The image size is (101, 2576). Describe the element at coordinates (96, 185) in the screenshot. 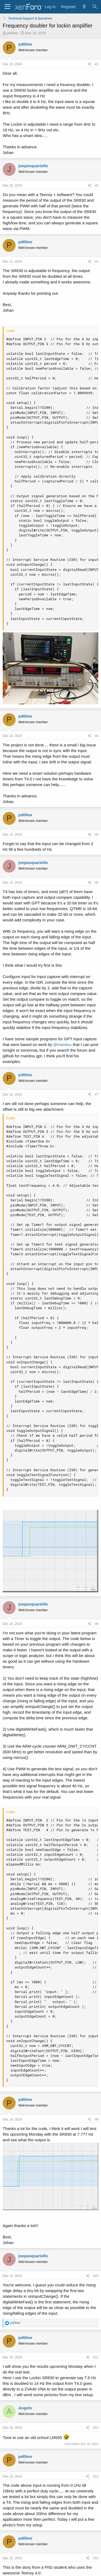

I see `#2` at that location.